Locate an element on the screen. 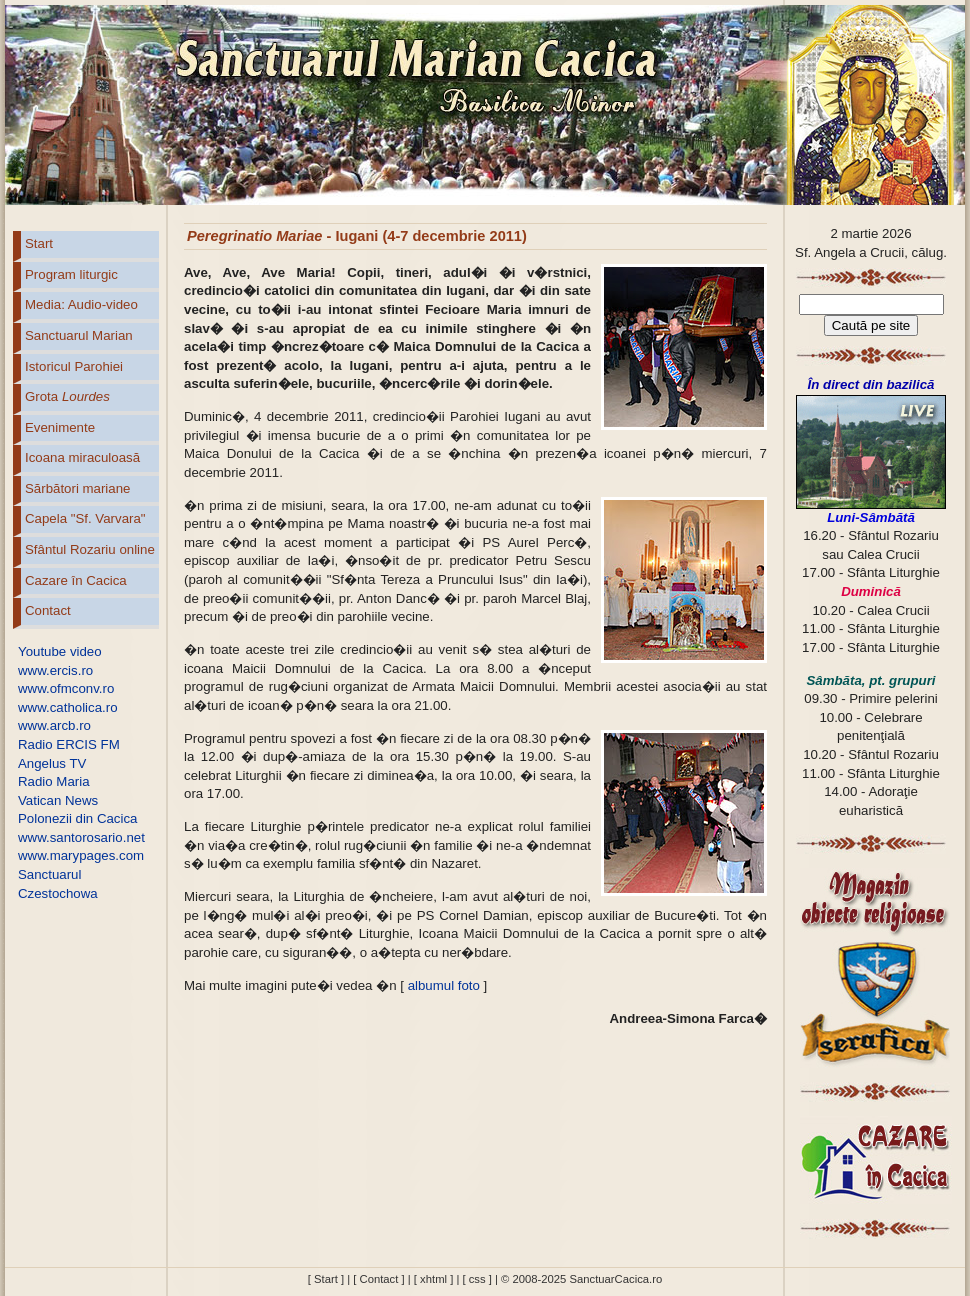 The image size is (970, 1296). [ Contact ] is located at coordinates (378, 1279).